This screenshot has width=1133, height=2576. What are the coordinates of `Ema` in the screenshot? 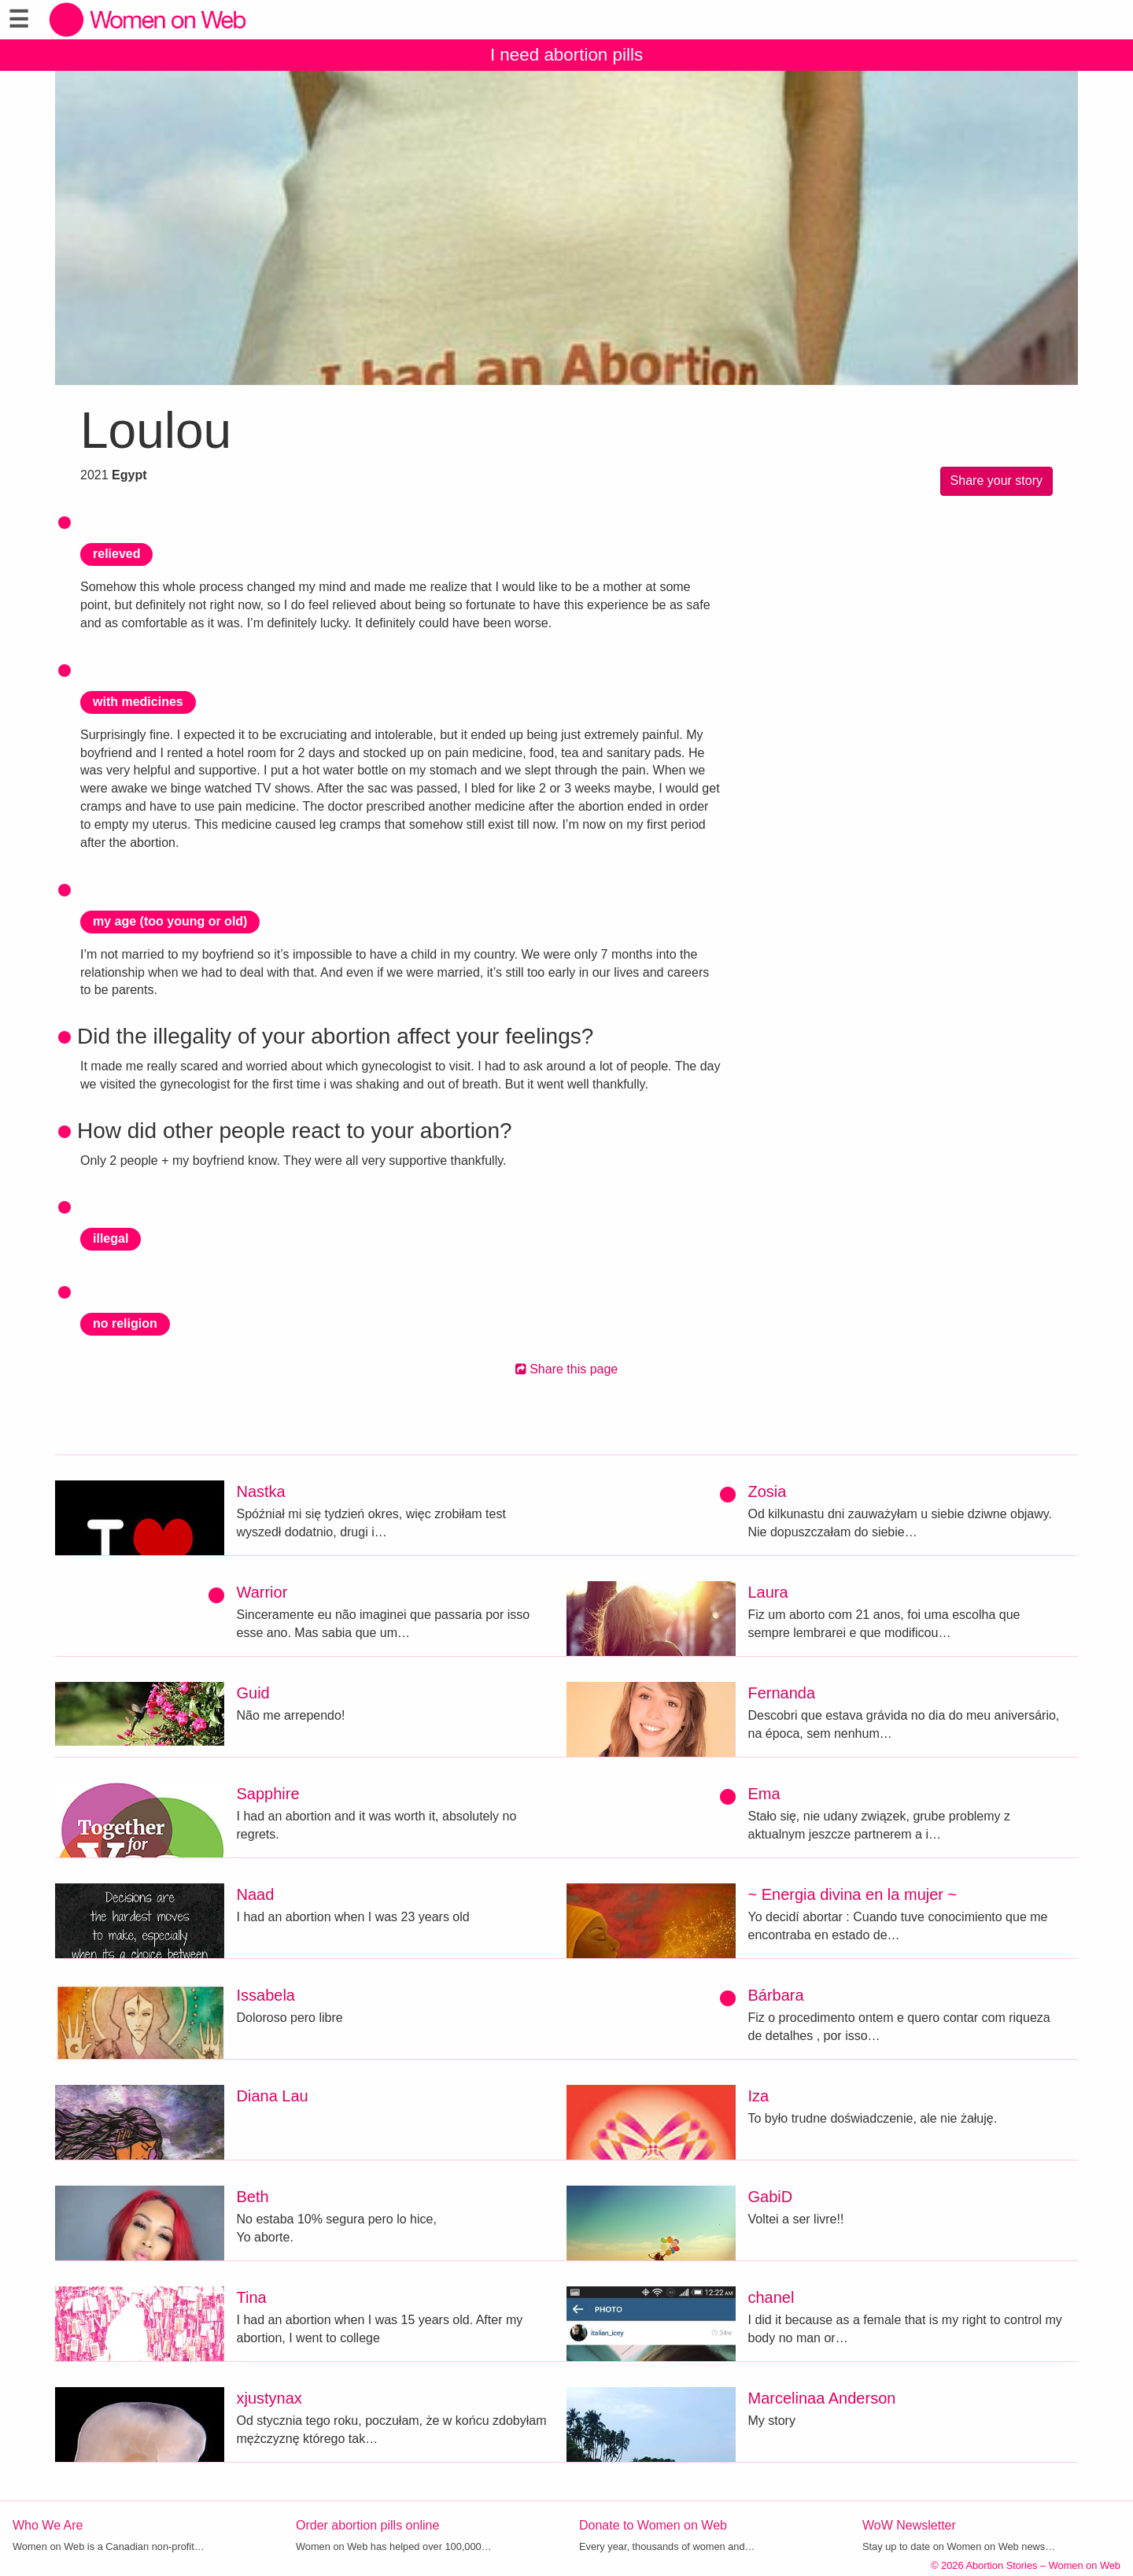 It's located at (764, 1793).